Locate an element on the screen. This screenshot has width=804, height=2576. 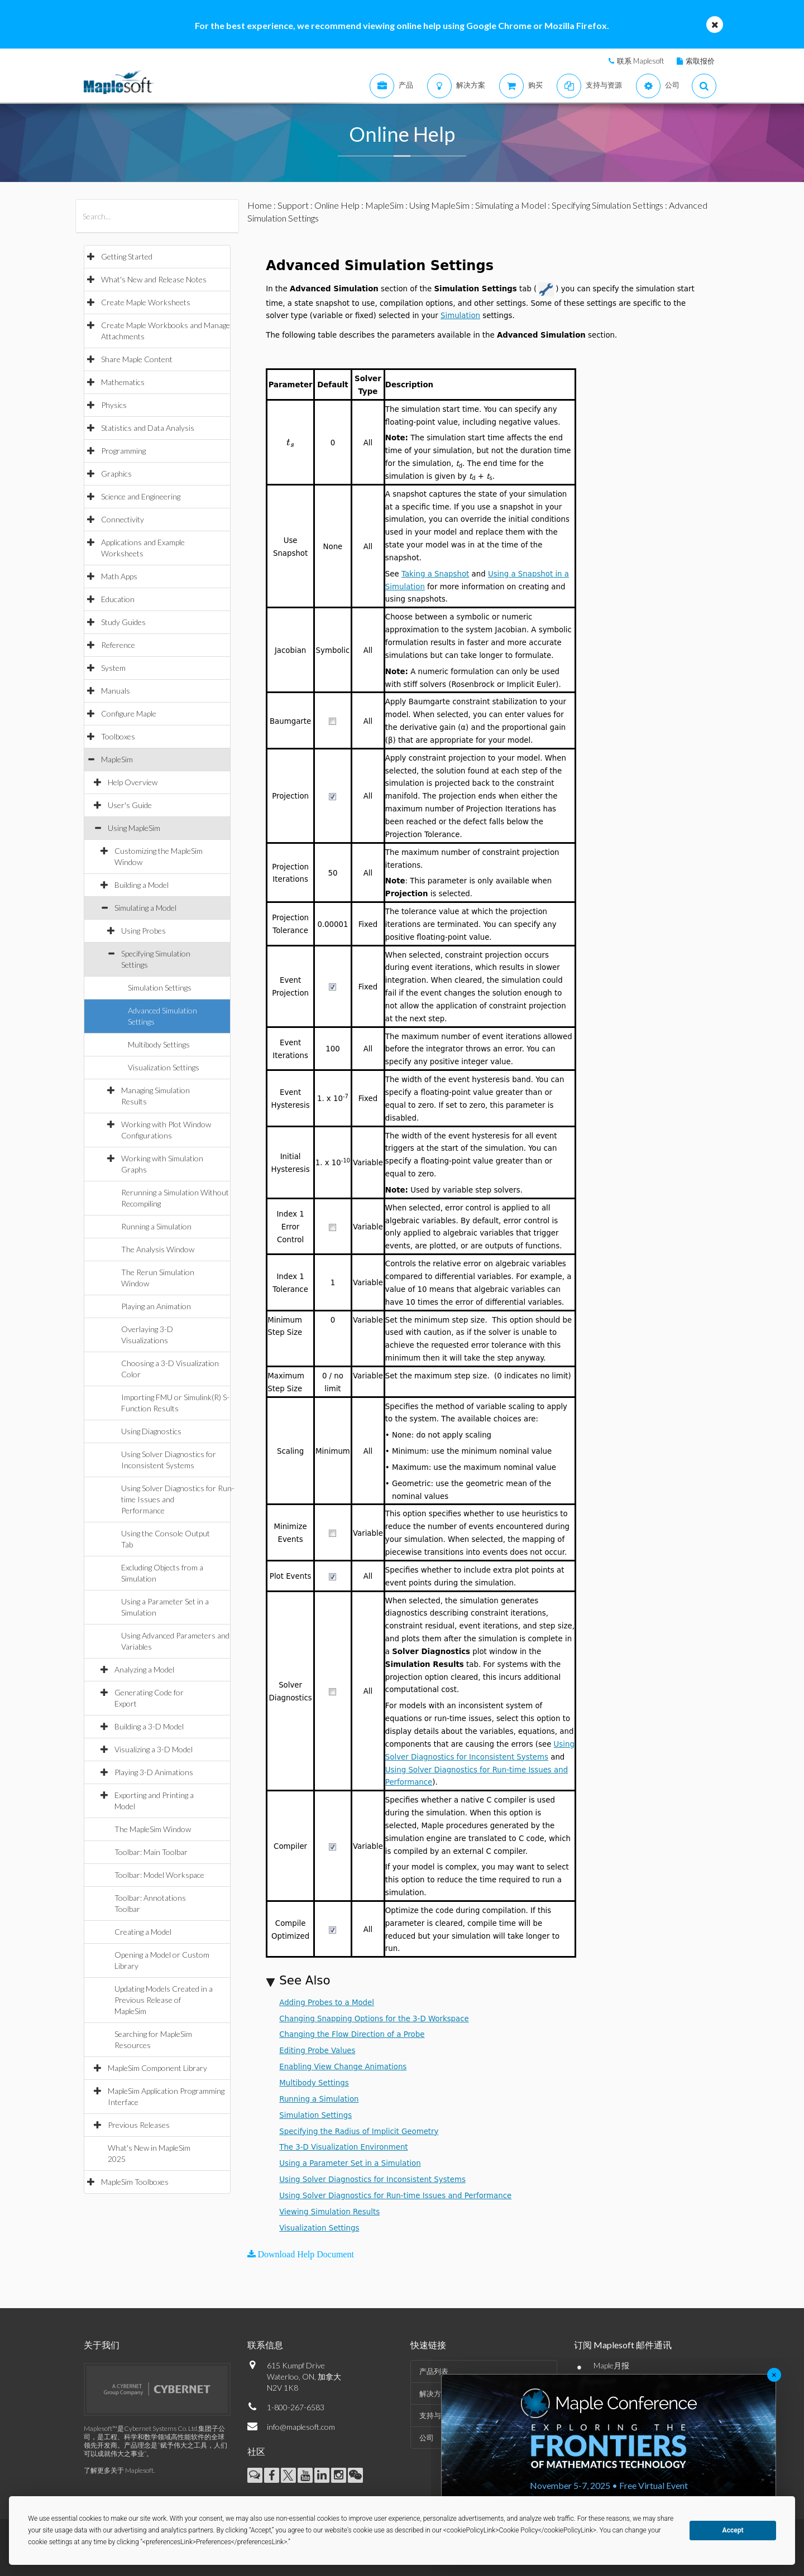
Toolbar: Model Workspace is located at coordinates (159, 1875).